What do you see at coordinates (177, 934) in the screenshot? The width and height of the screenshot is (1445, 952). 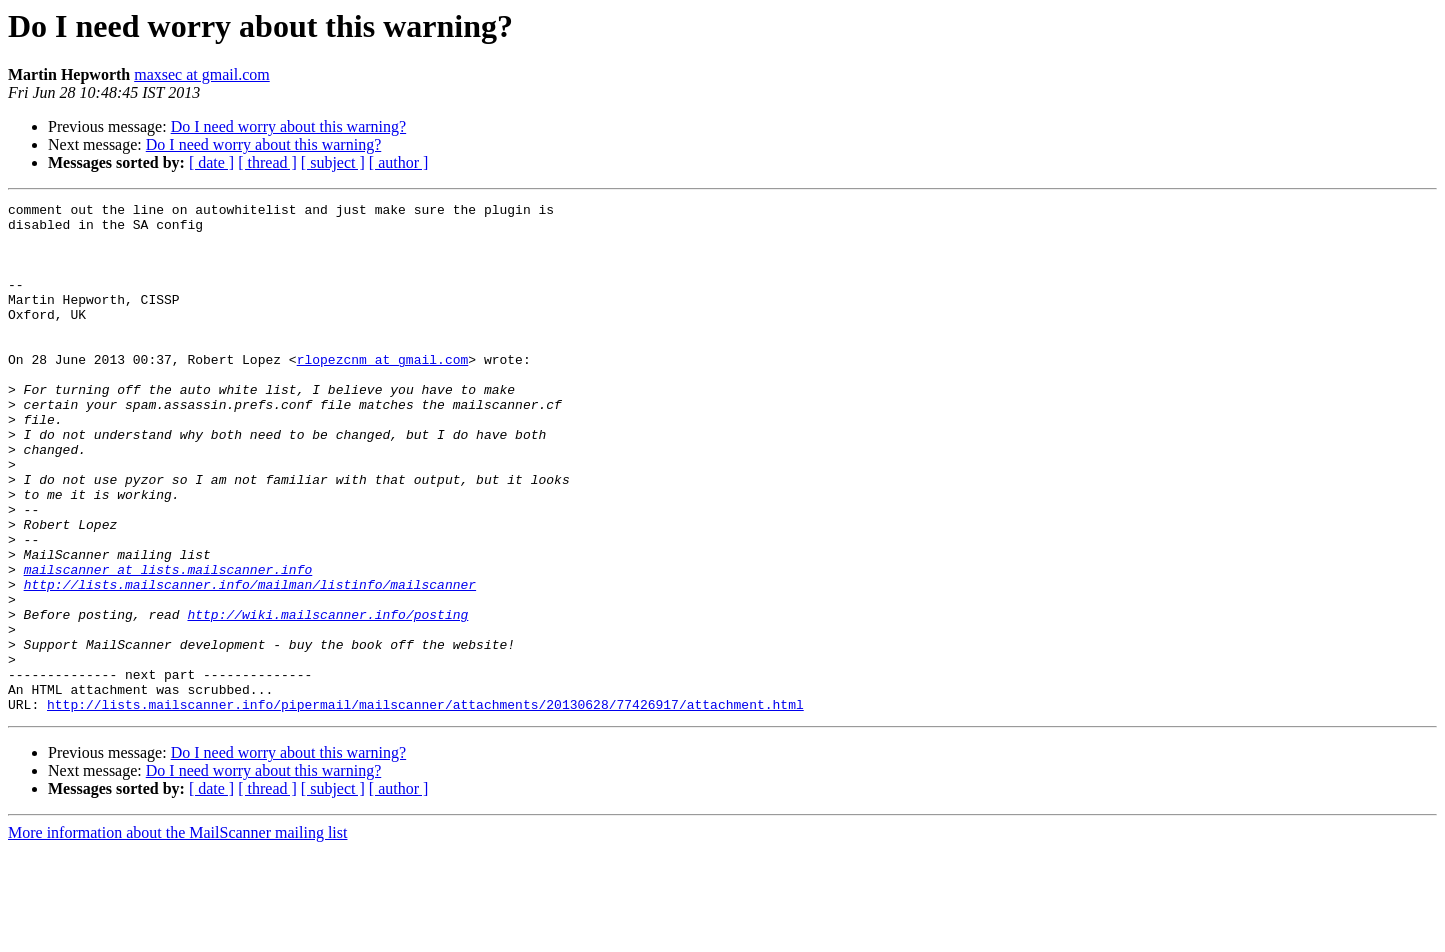 I see `More information about the MailScanner mailing list` at bounding box center [177, 934].